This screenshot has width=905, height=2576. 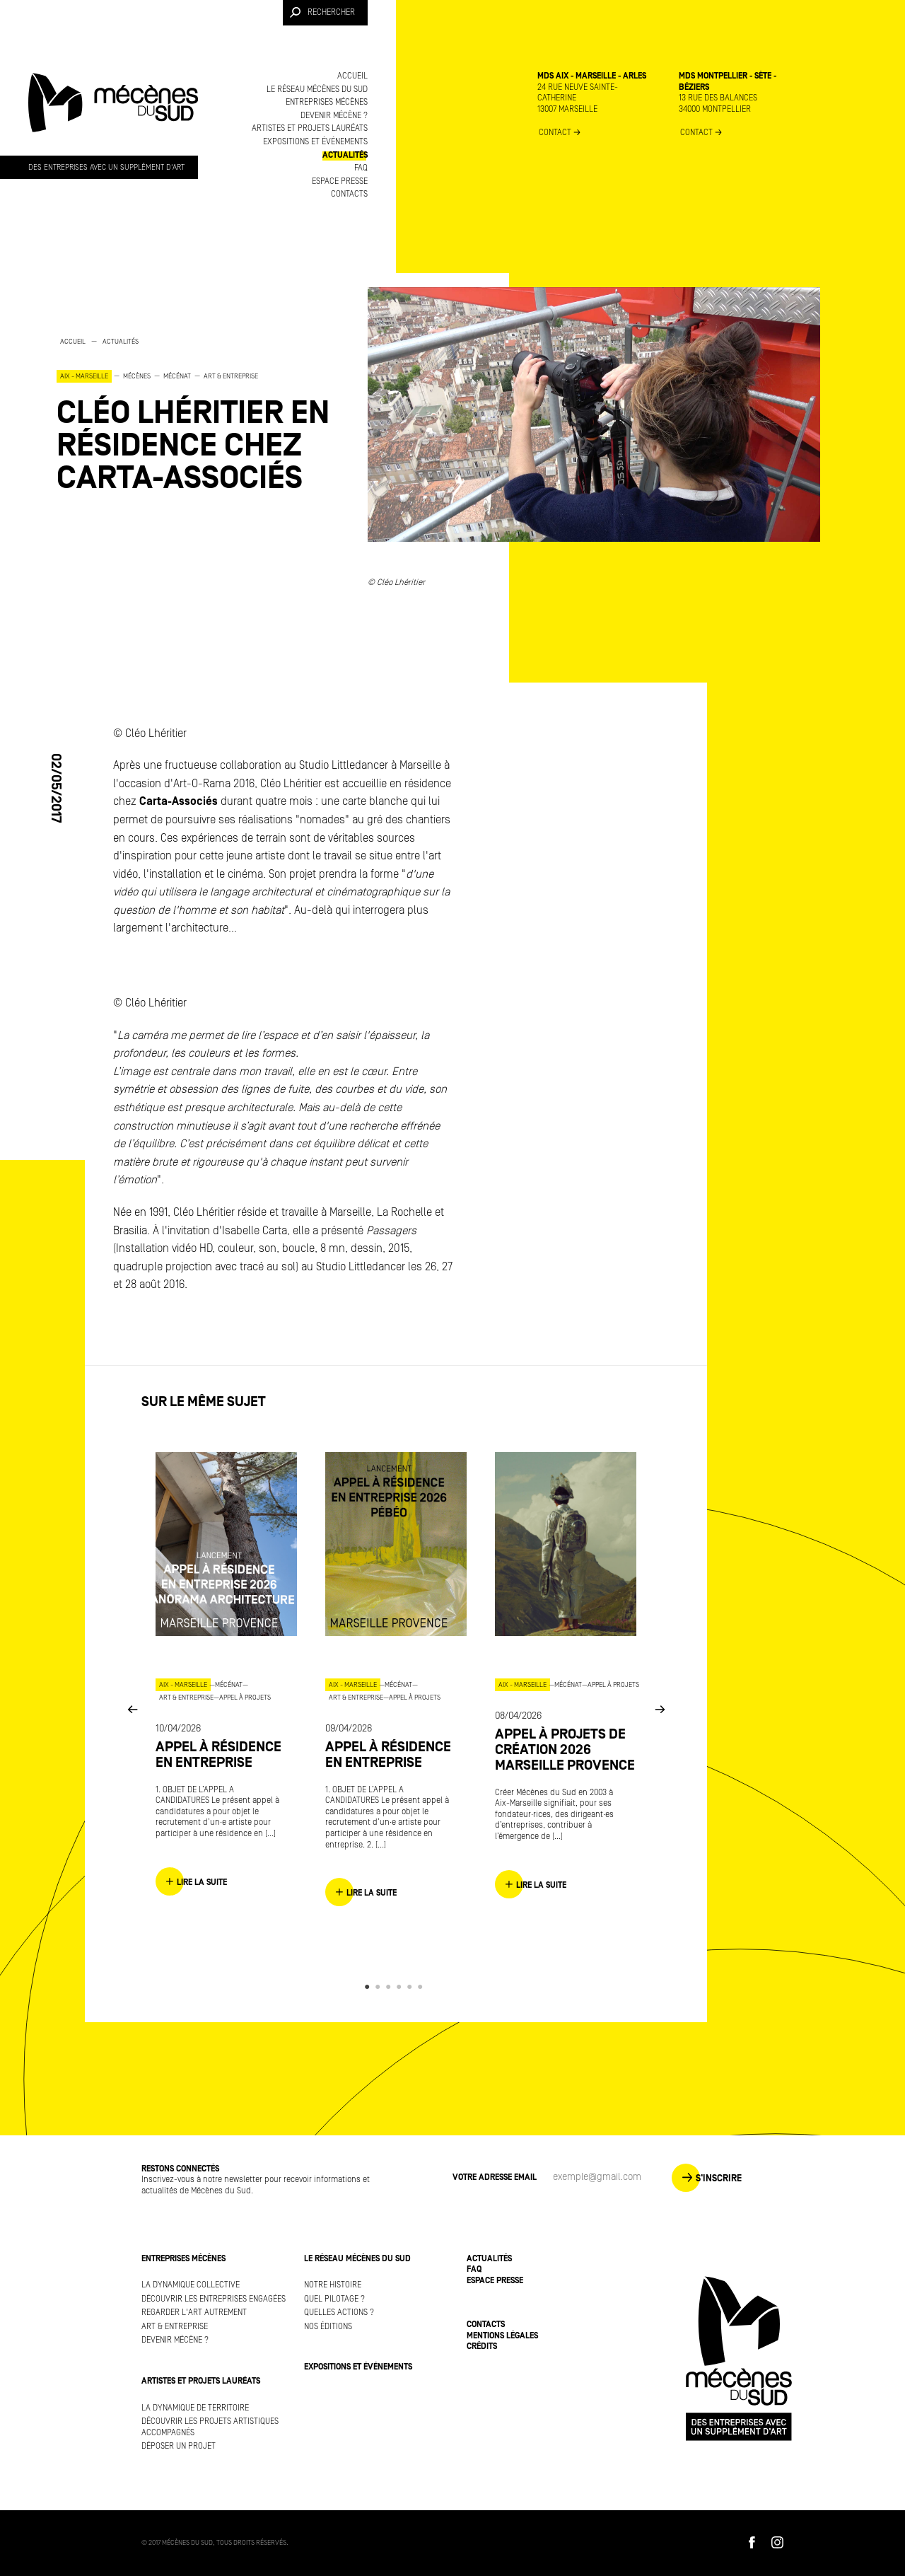 What do you see at coordinates (340, 181) in the screenshot?
I see `Espace presse` at bounding box center [340, 181].